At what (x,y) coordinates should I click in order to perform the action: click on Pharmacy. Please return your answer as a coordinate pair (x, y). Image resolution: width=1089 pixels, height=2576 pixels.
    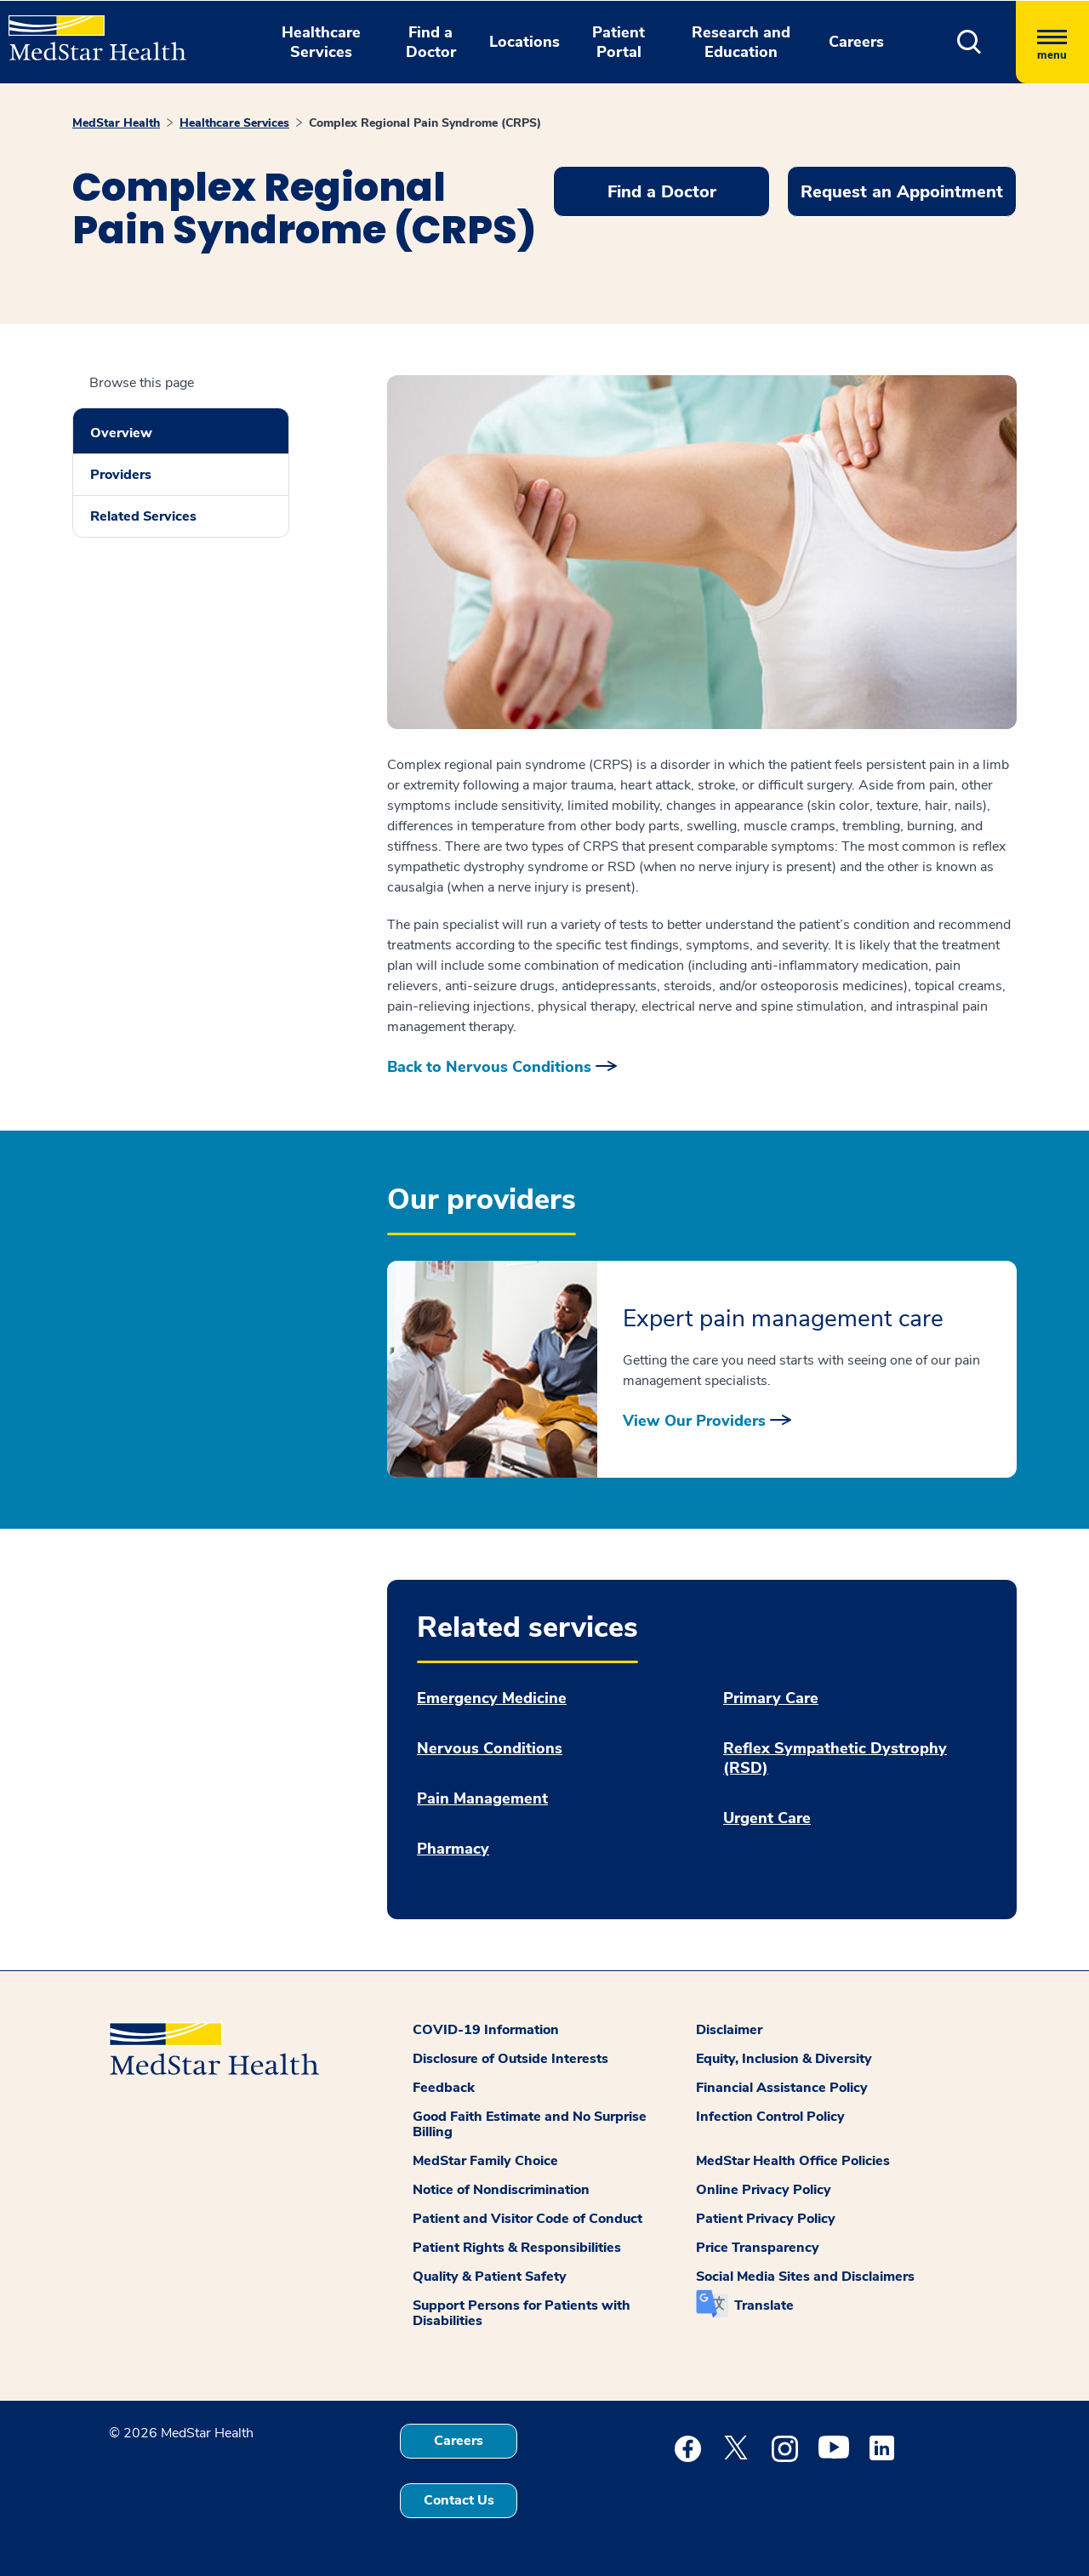
    Looking at the image, I should click on (453, 1849).